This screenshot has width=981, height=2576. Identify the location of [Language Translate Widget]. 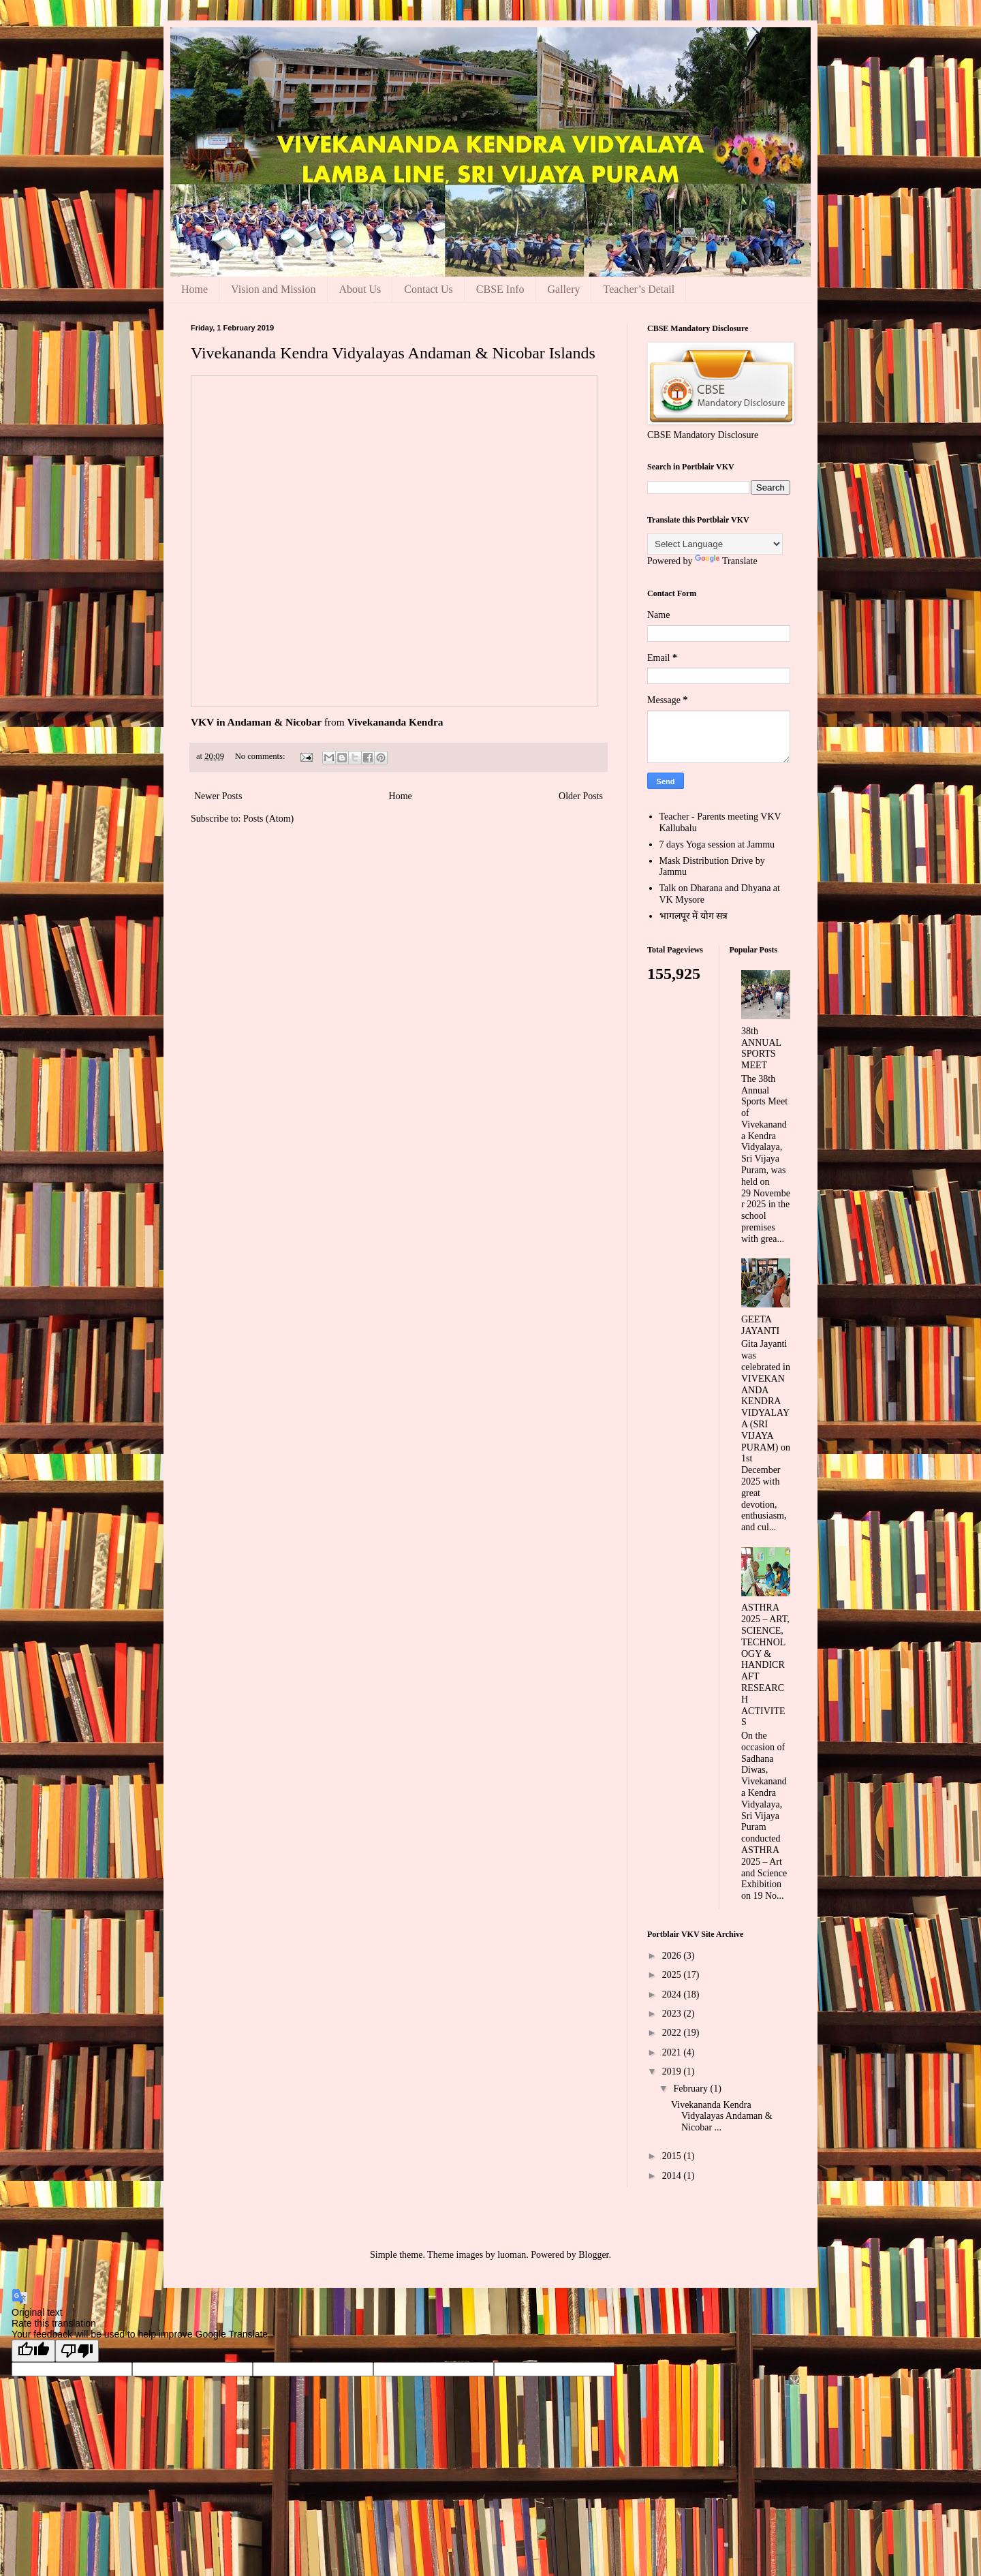
(715, 544).